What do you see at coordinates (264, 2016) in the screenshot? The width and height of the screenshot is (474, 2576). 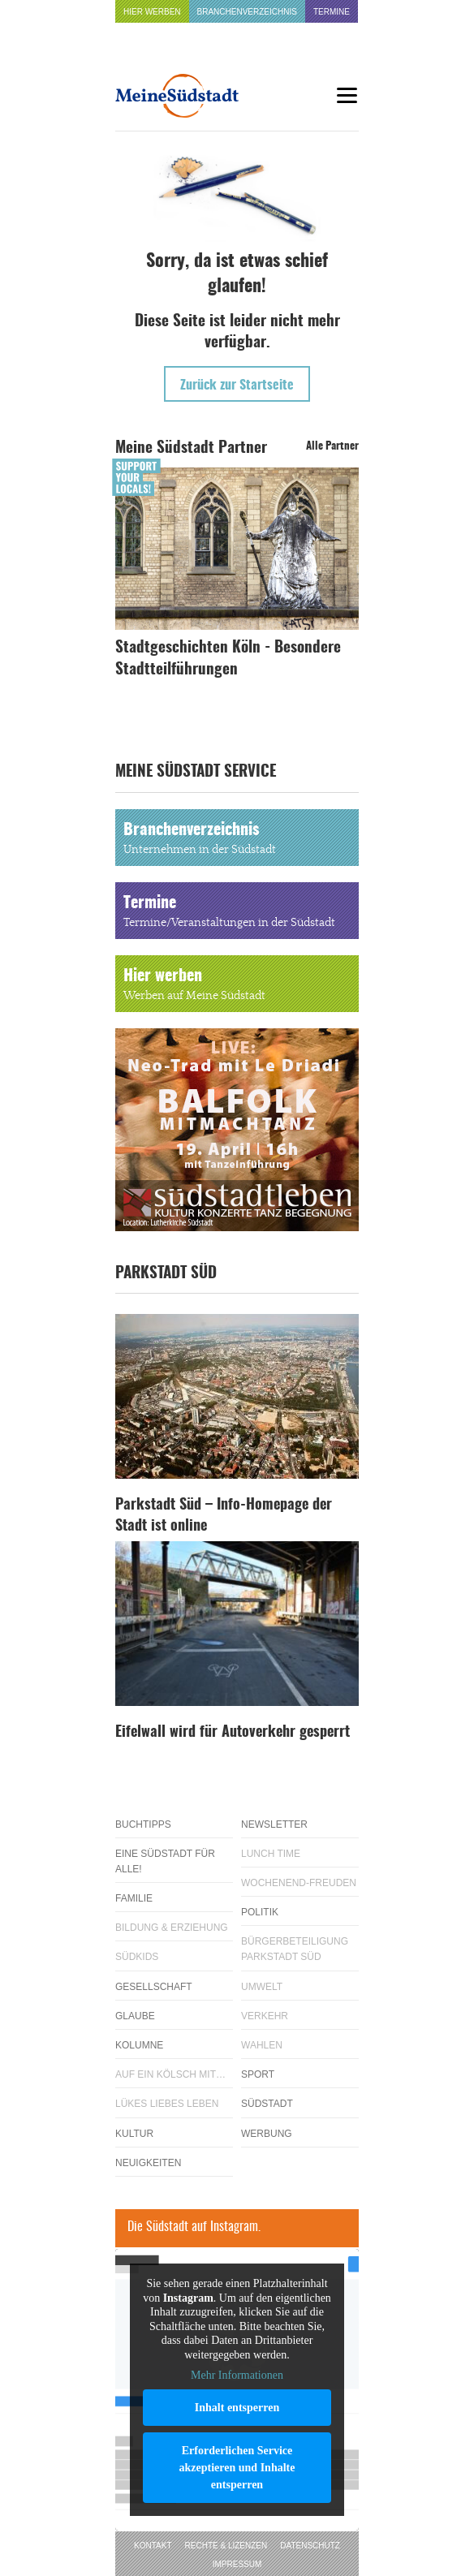 I see `Verkehr` at bounding box center [264, 2016].